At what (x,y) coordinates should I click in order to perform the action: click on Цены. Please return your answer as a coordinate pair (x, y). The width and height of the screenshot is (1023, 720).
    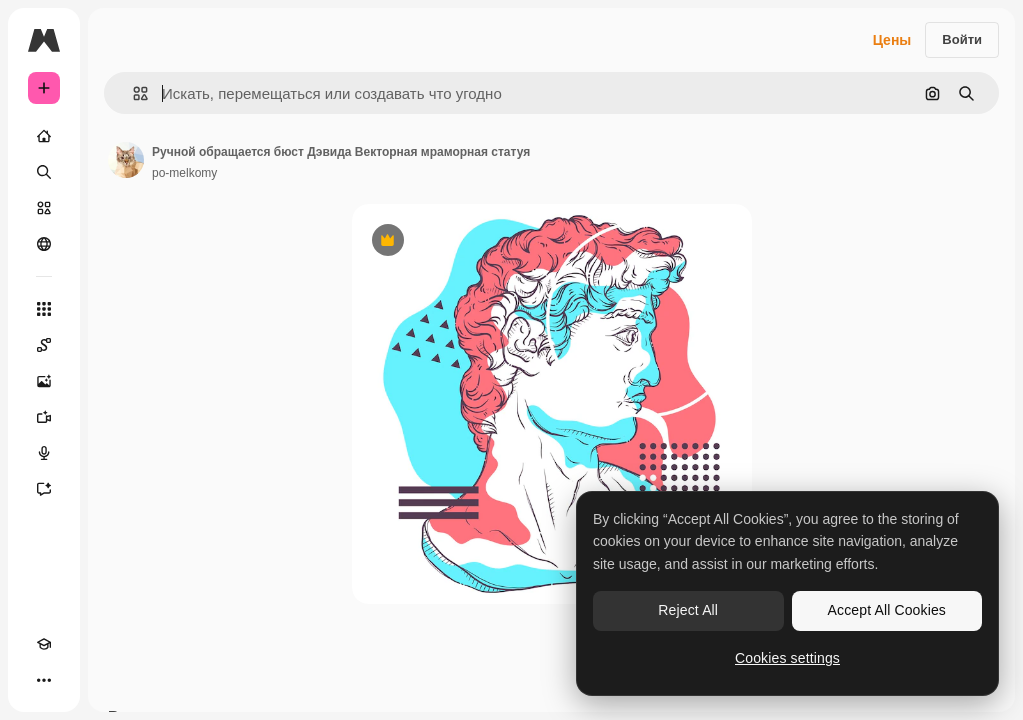
    Looking at the image, I should click on (892, 40).